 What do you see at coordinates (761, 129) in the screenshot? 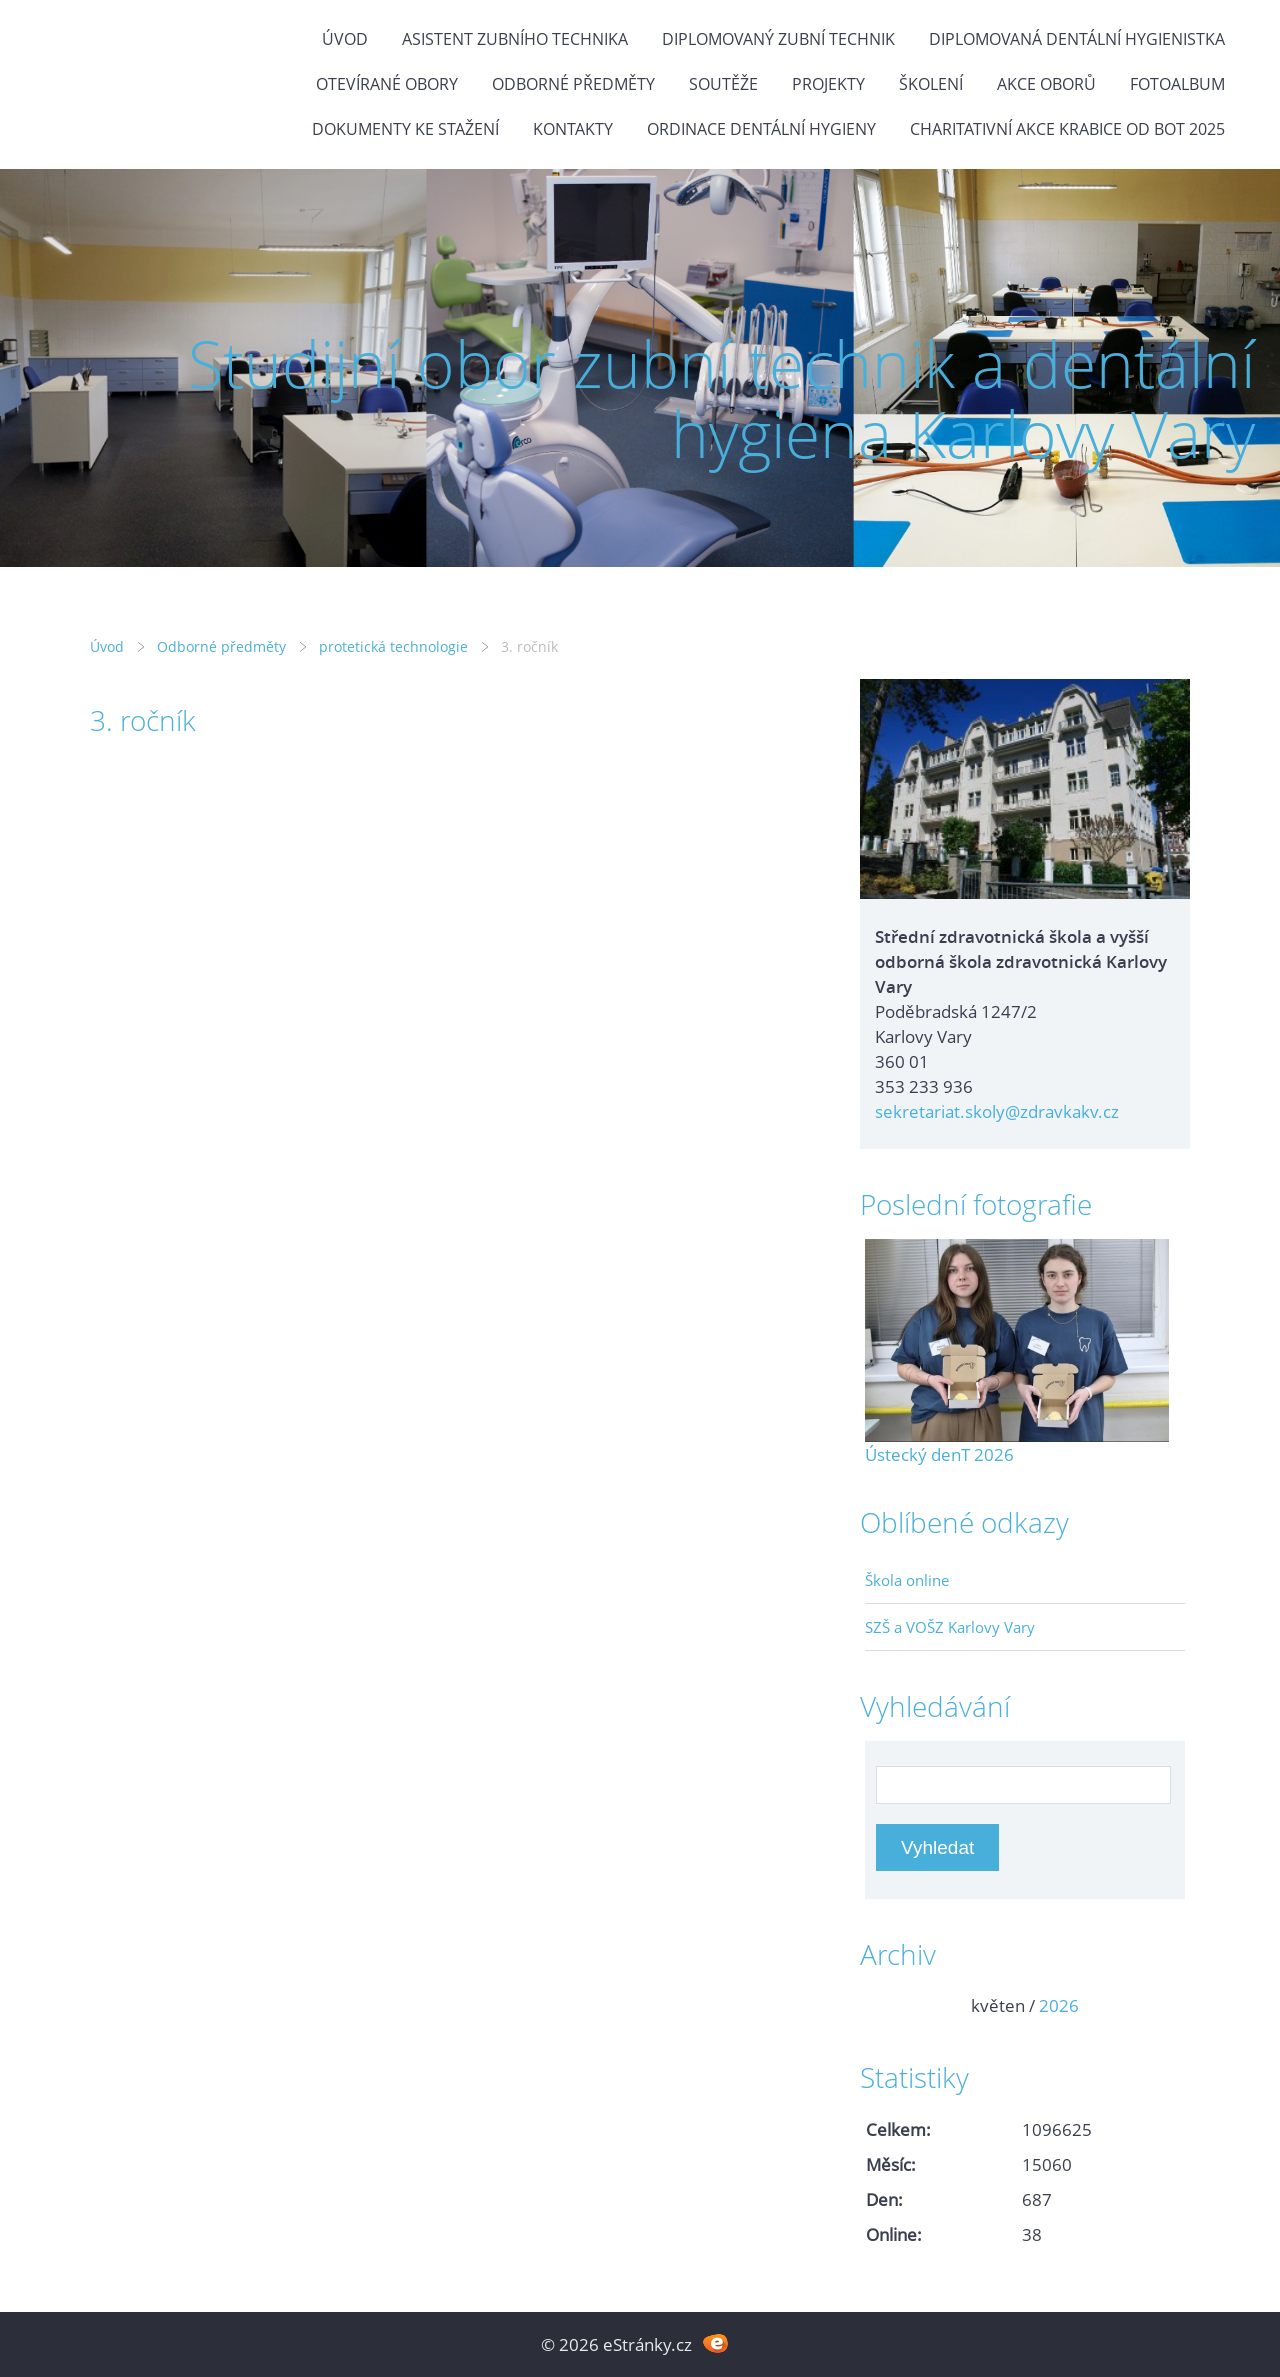
I see `Ordinace dentální hygieny` at bounding box center [761, 129].